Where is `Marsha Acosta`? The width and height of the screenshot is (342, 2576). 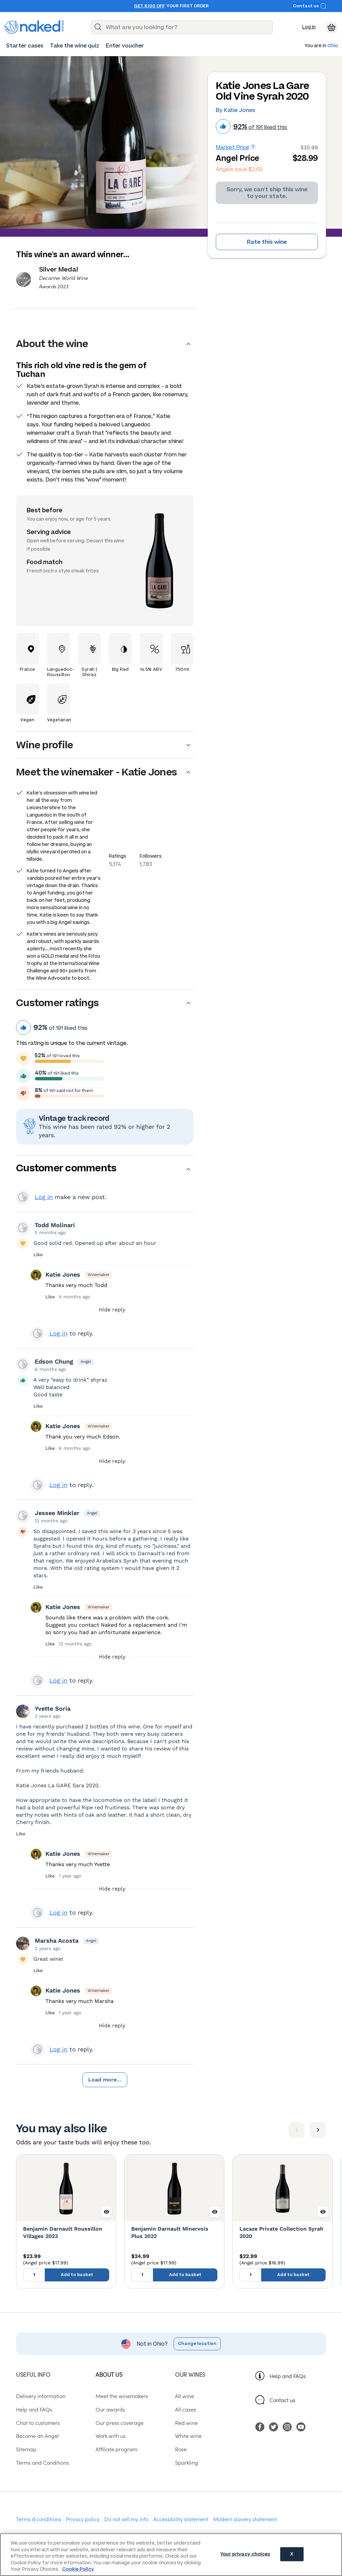
Marsha Acosta is located at coordinates (56, 1940).